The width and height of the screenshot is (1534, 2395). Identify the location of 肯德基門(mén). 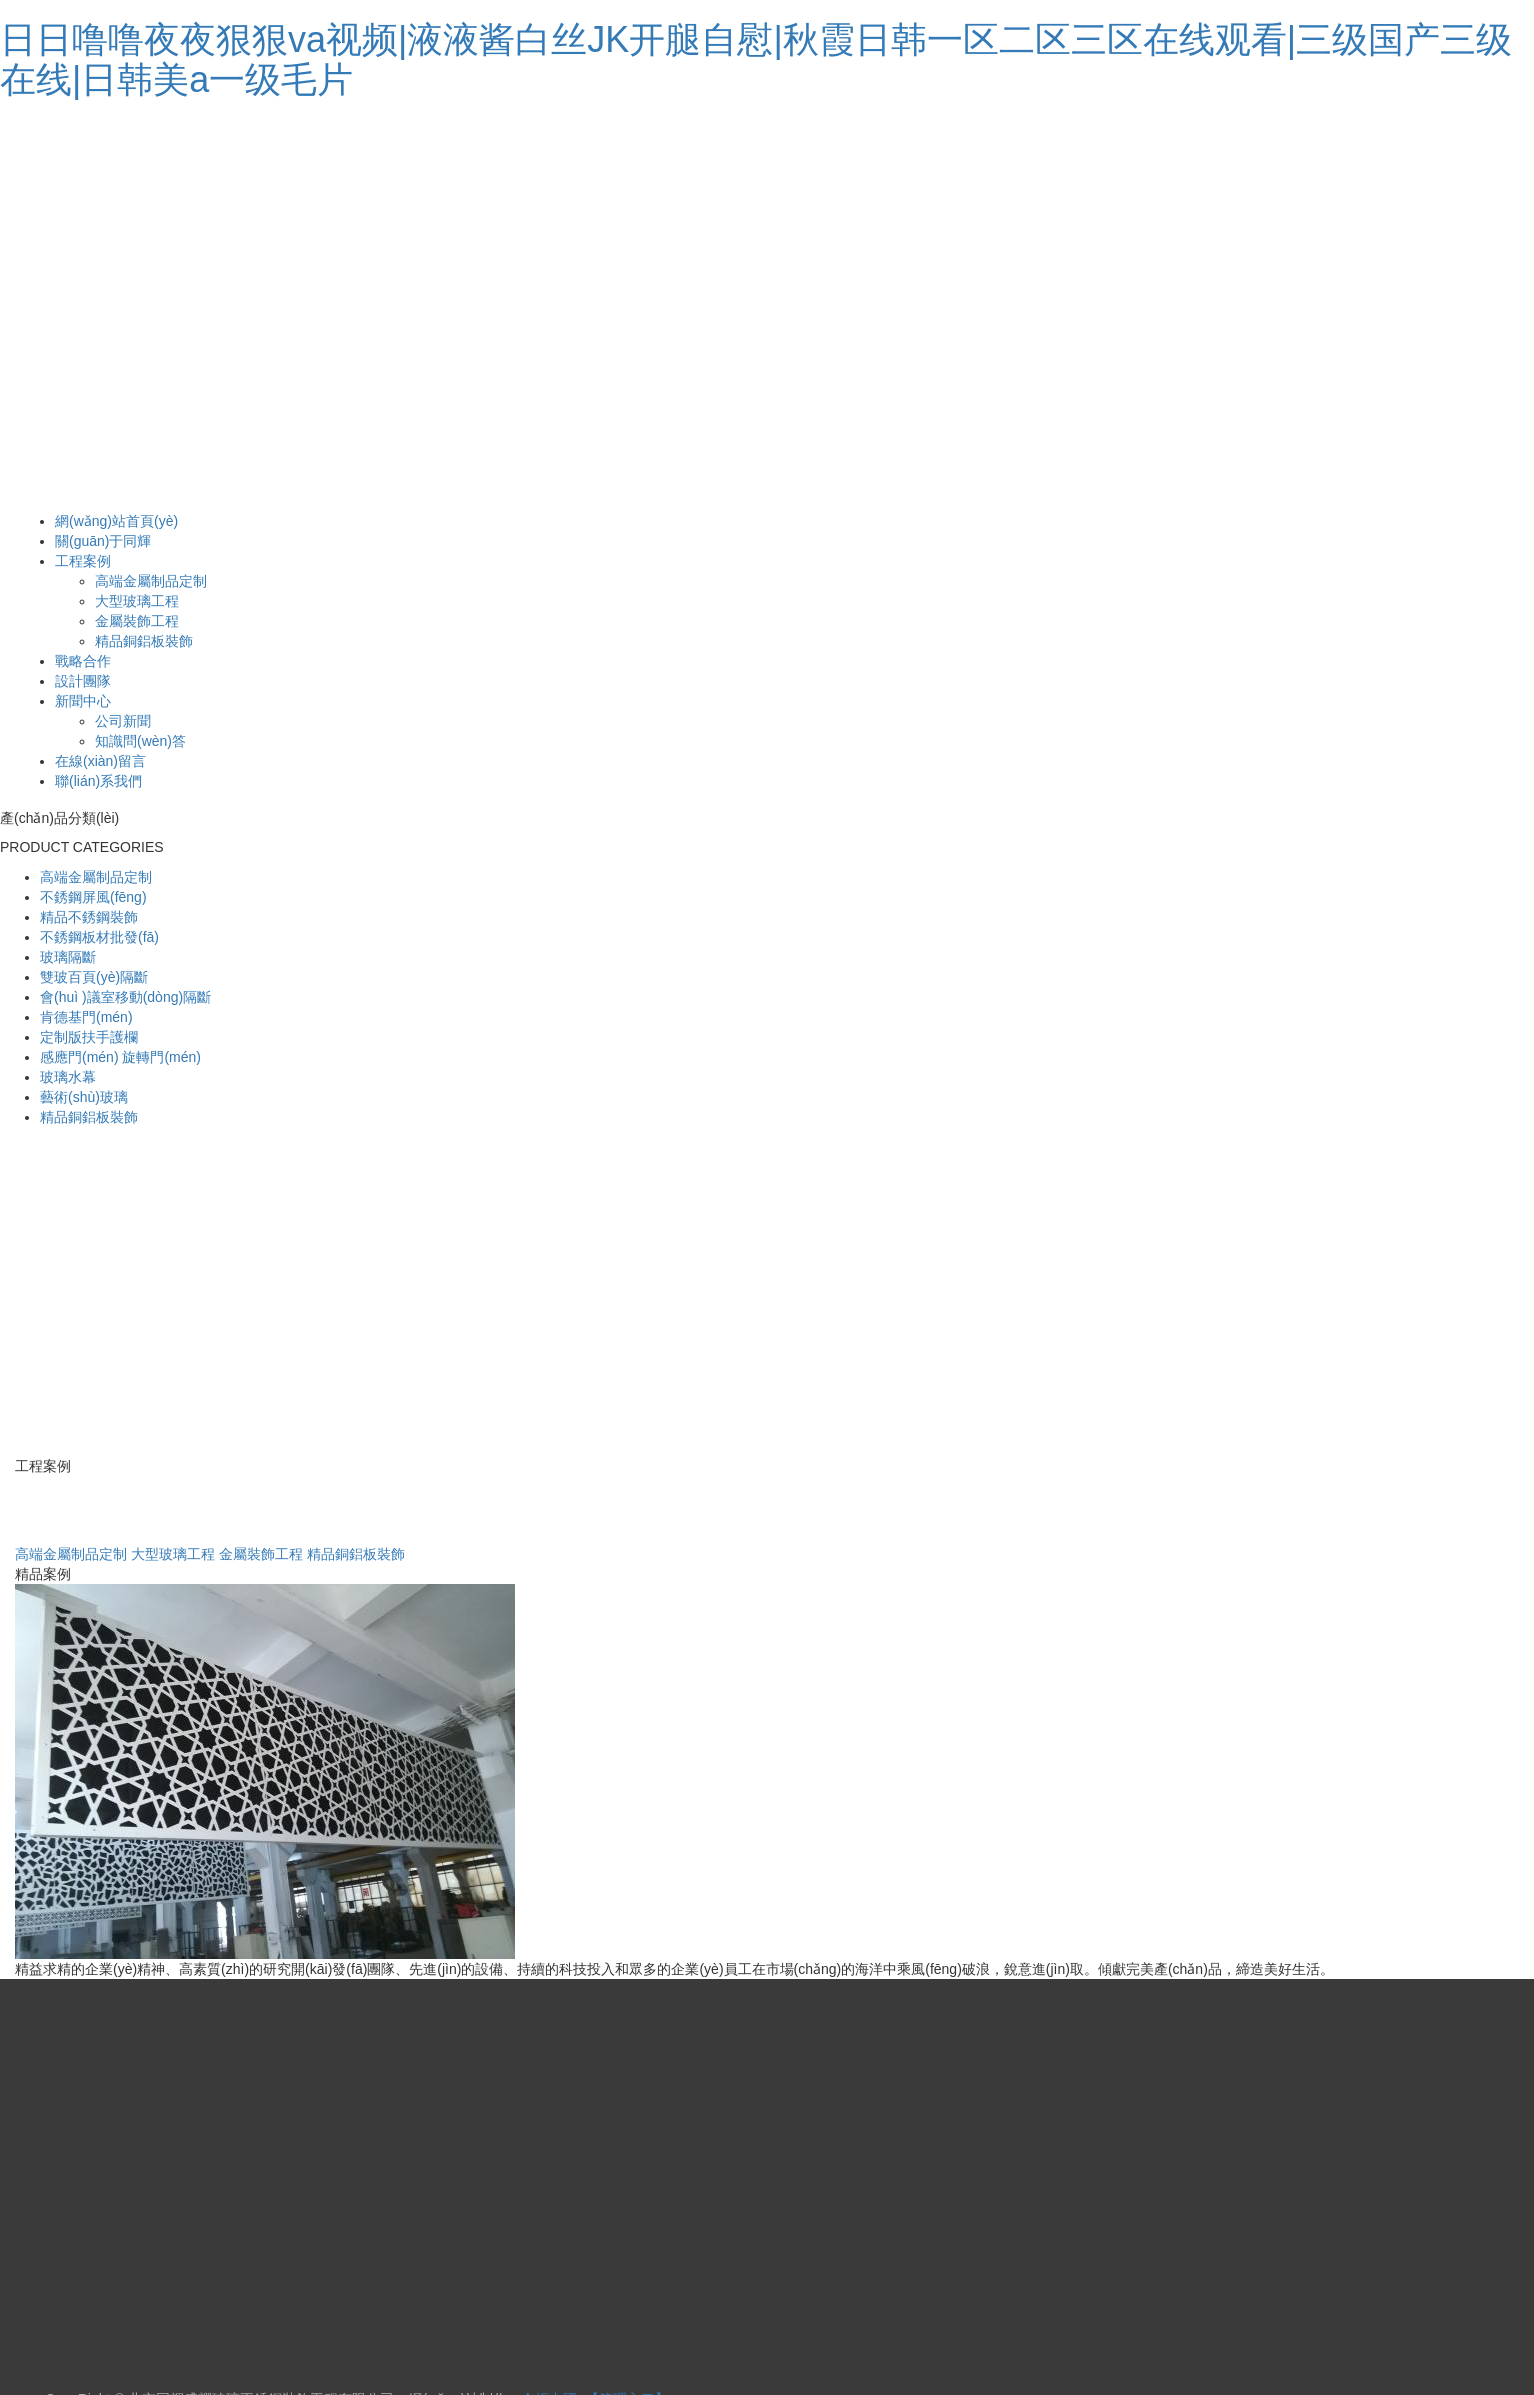
(86, 1017).